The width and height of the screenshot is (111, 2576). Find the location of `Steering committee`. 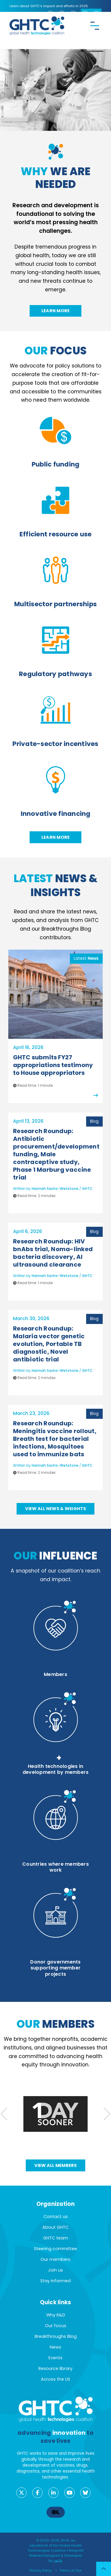

Steering committee is located at coordinates (55, 2249).